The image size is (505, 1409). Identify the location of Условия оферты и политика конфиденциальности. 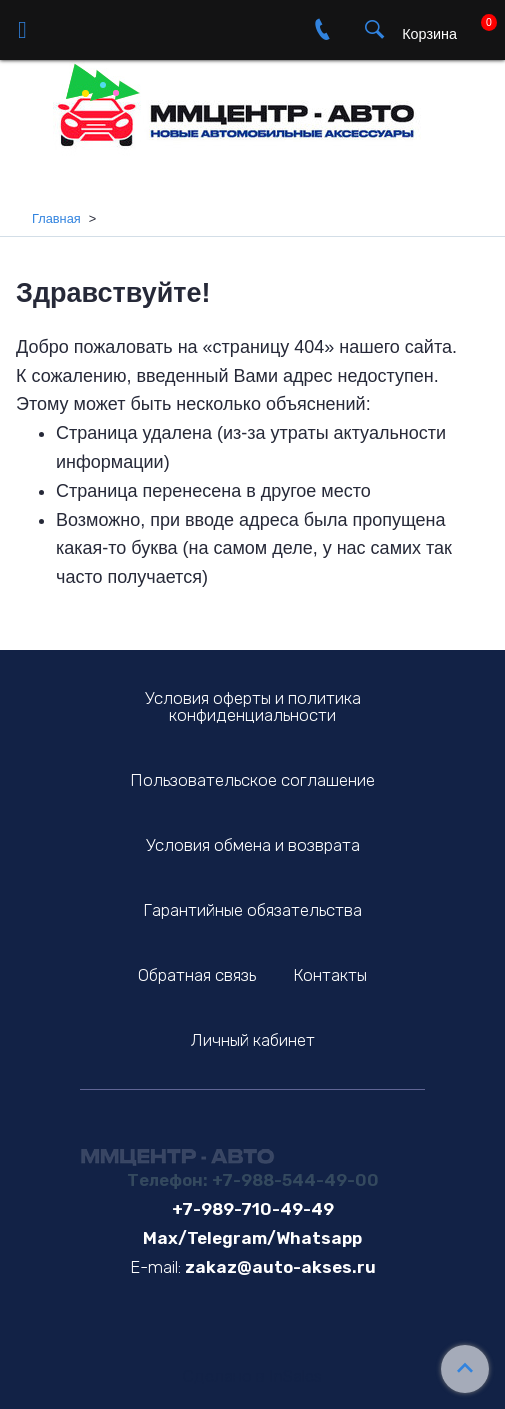
(253, 706).